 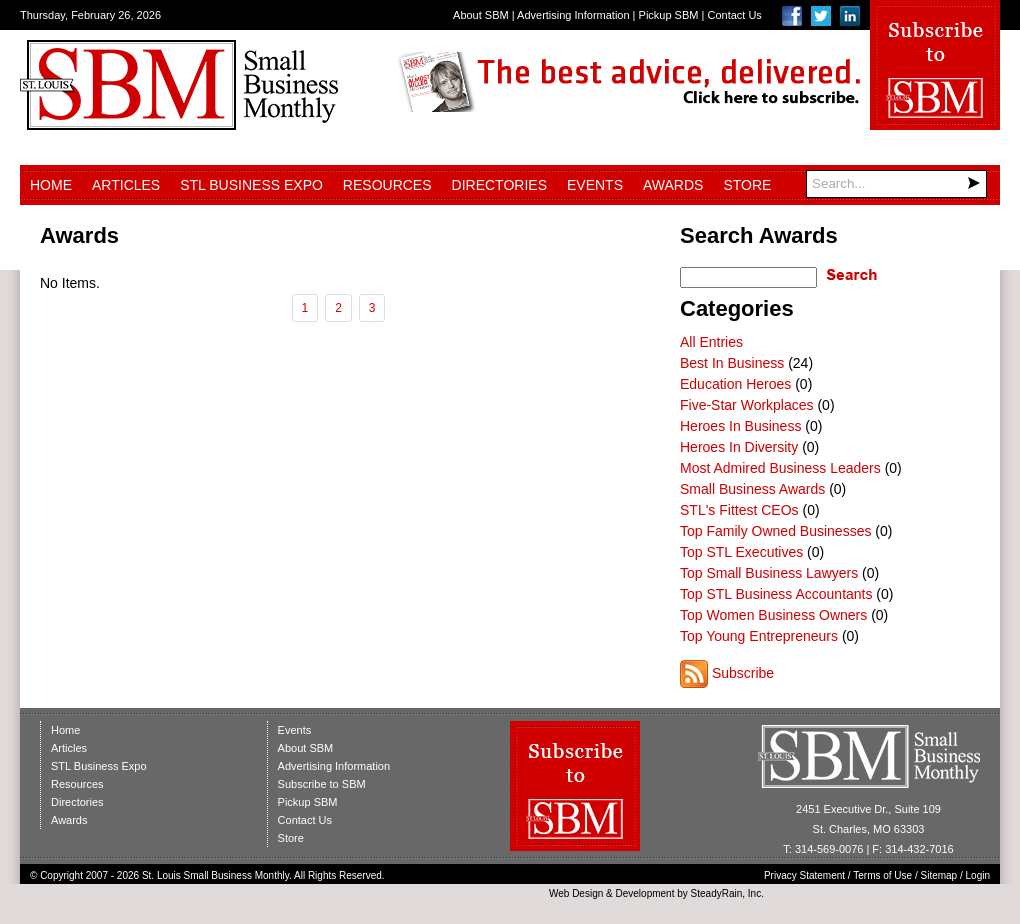 What do you see at coordinates (251, 185) in the screenshot?
I see `STL Business Expo` at bounding box center [251, 185].